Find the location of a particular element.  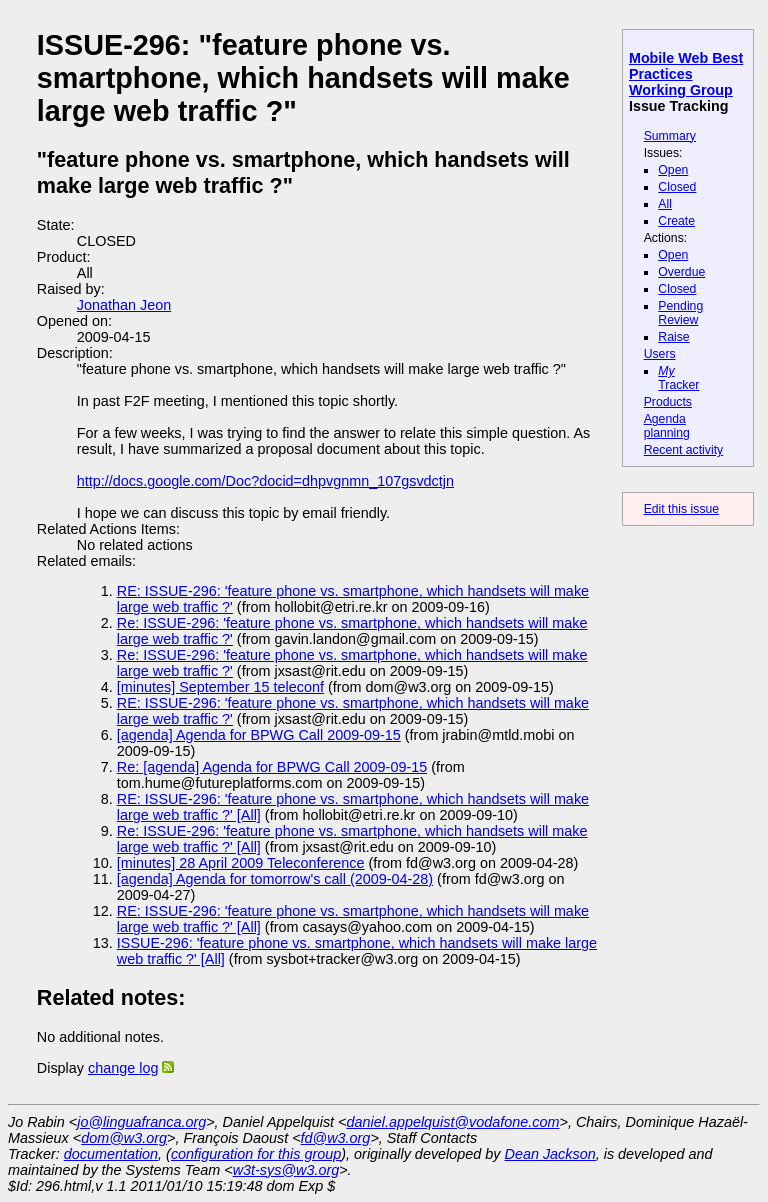

[minutes] September 15 teleconf is located at coordinates (220, 687).